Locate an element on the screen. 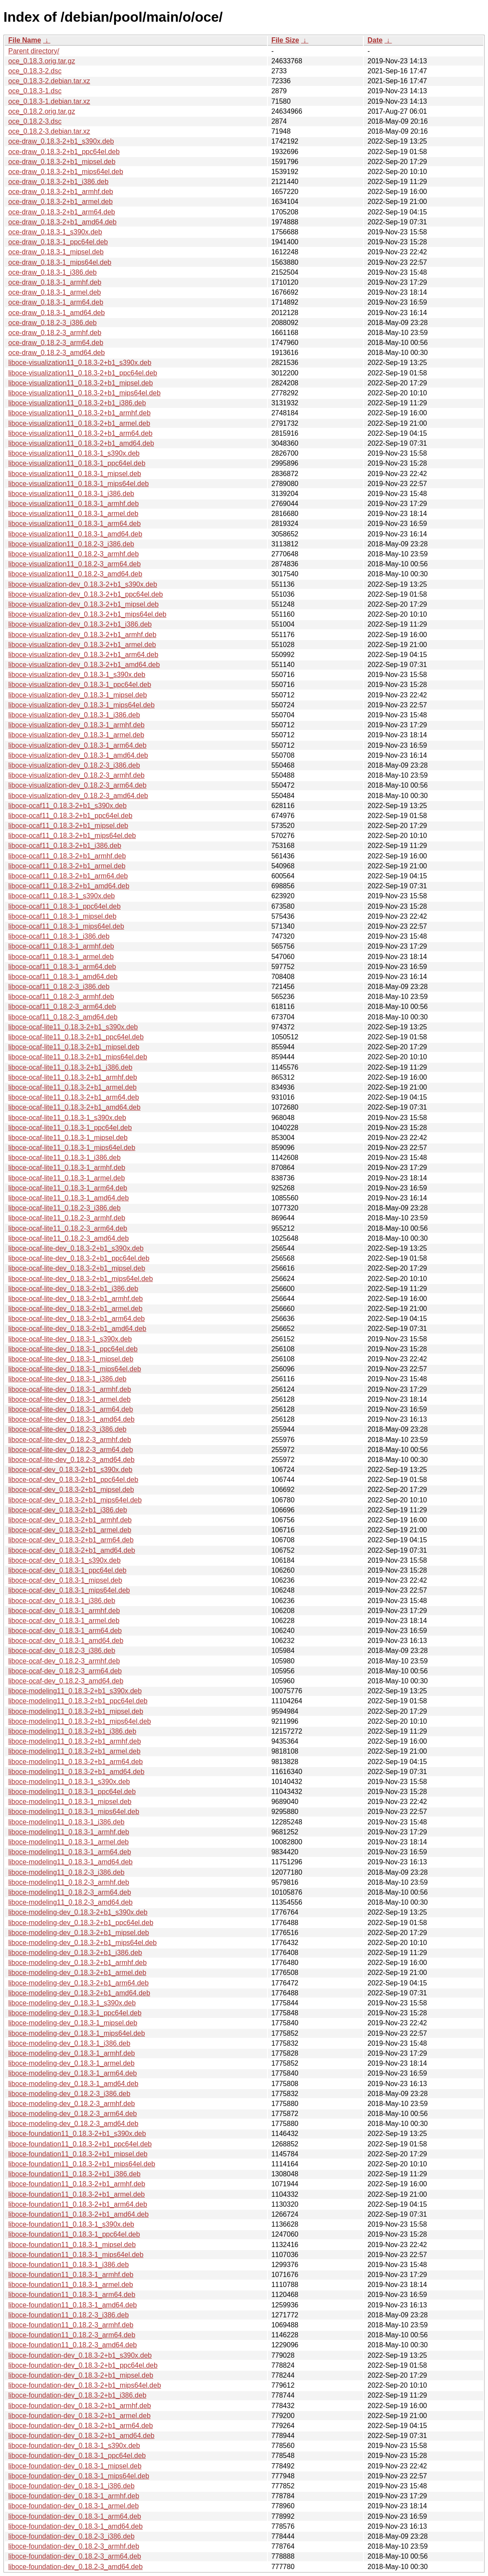 This screenshot has width=488, height=2576. liboce-ocaf11_0.18.3-1_i386.deb is located at coordinates (58, 936).